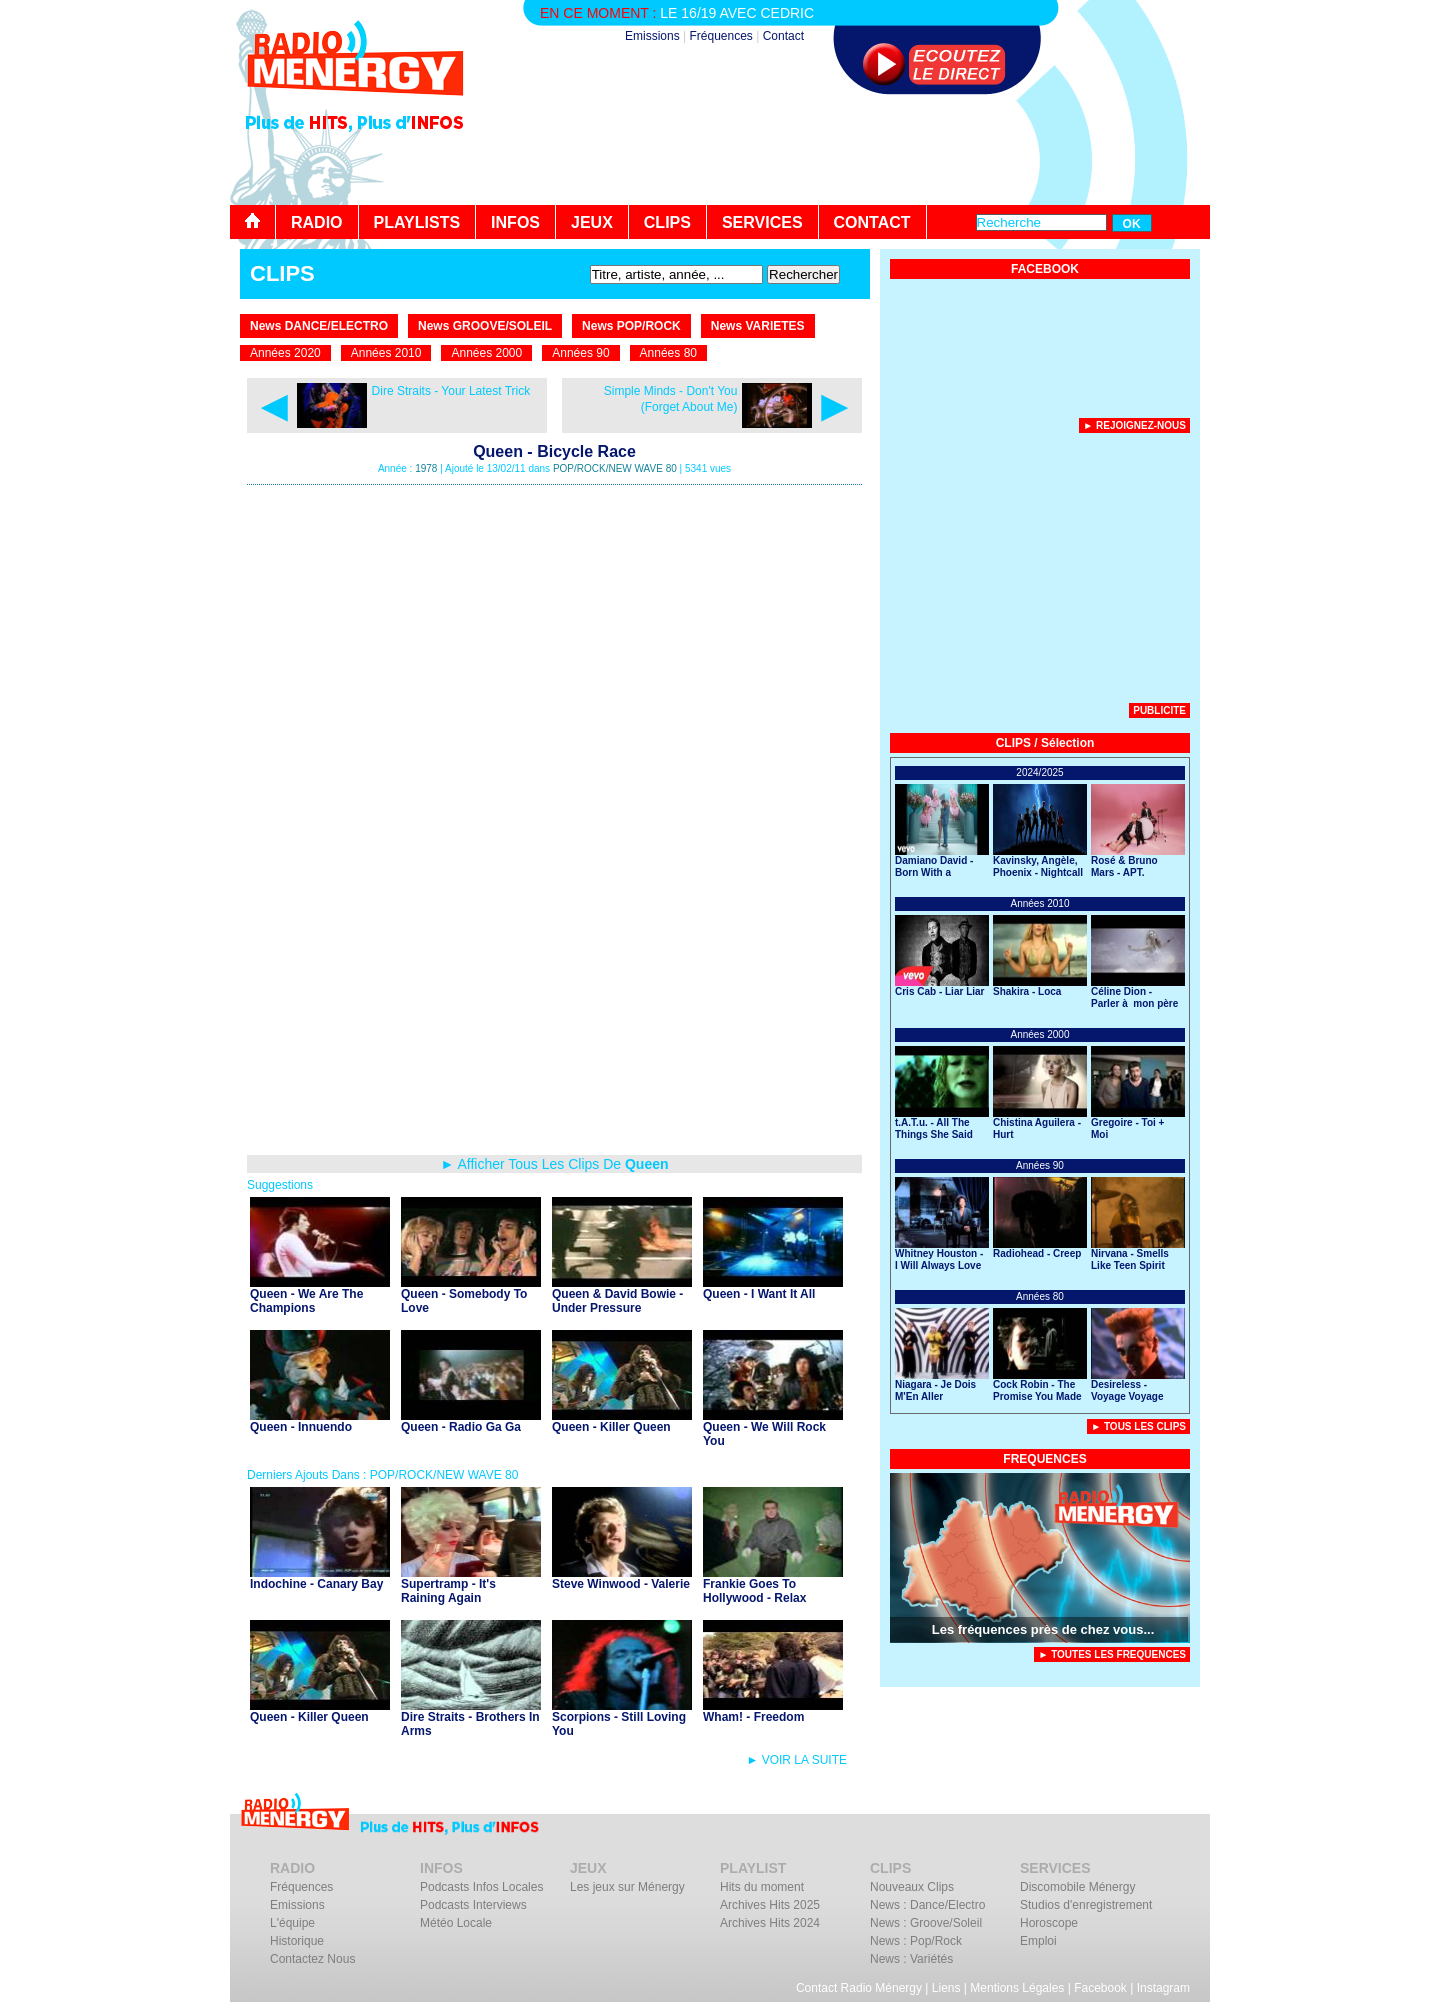 The height and width of the screenshot is (2002, 1440). Describe the element at coordinates (758, 326) in the screenshot. I see `News VARIETES` at that location.